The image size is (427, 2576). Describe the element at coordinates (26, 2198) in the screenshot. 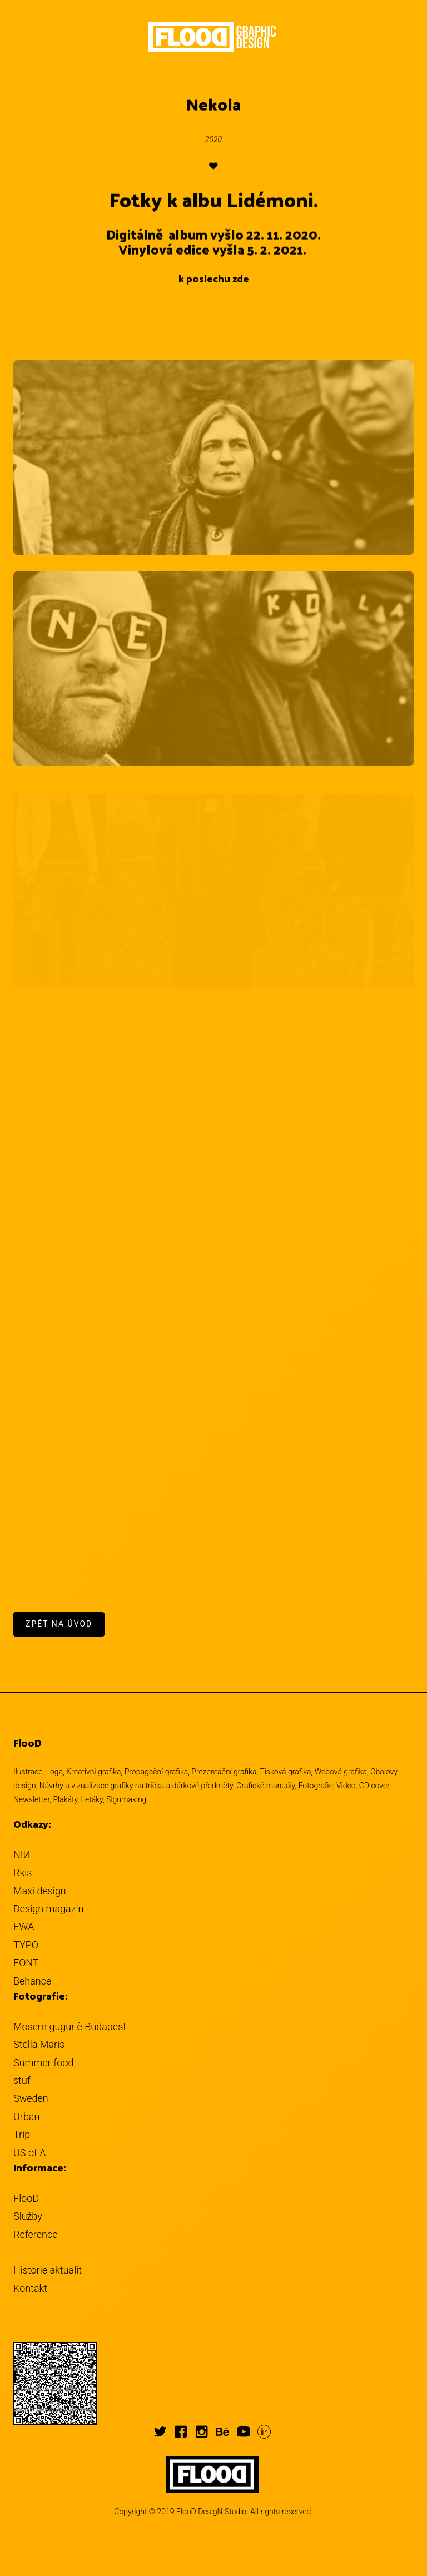

I see `FlooD` at that location.